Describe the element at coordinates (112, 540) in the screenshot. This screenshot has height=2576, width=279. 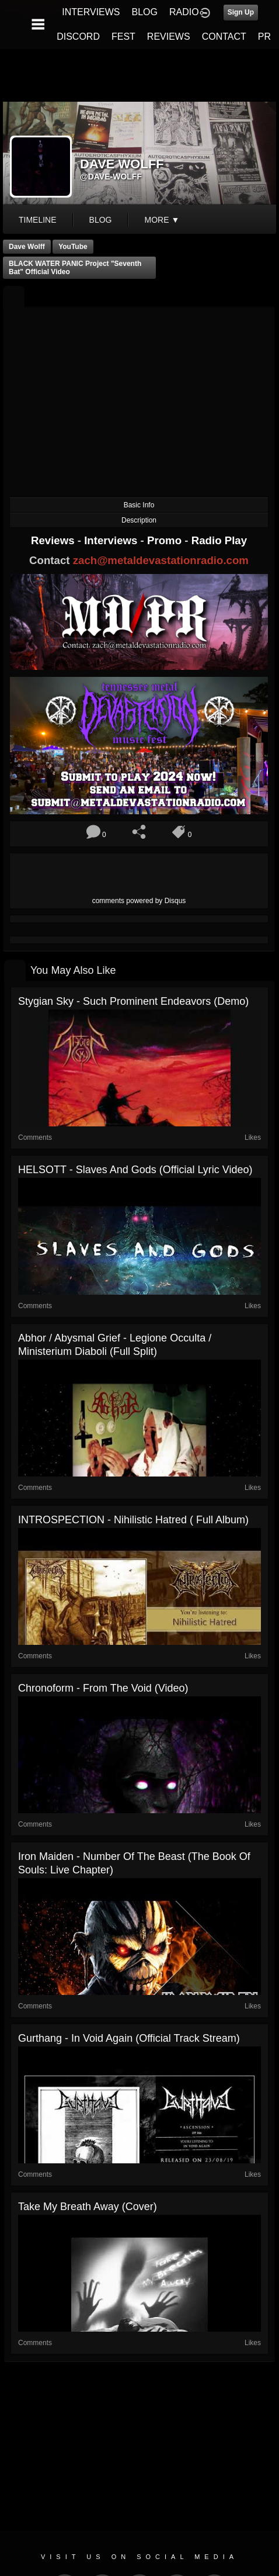
I see `Interviews` at that location.